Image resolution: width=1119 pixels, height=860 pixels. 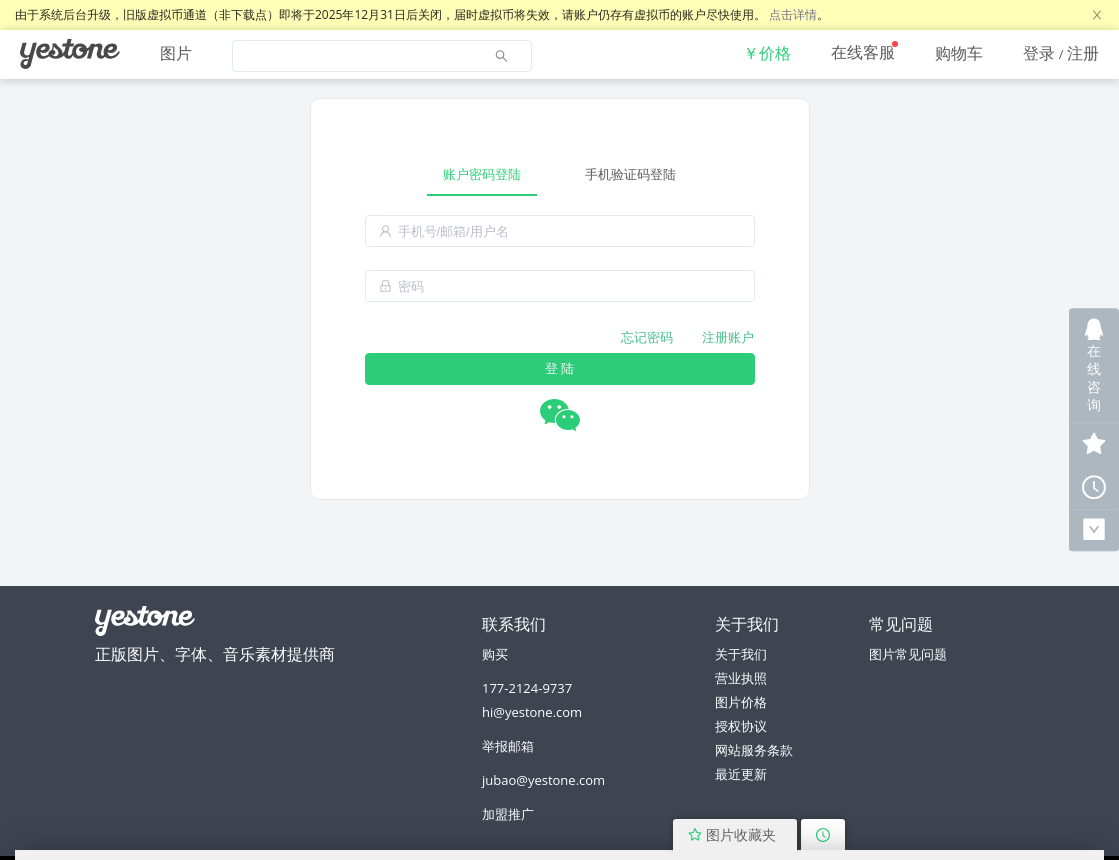 What do you see at coordinates (560, 174) in the screenshot?
I see `[tablist]` at bounding box center [560, 174].